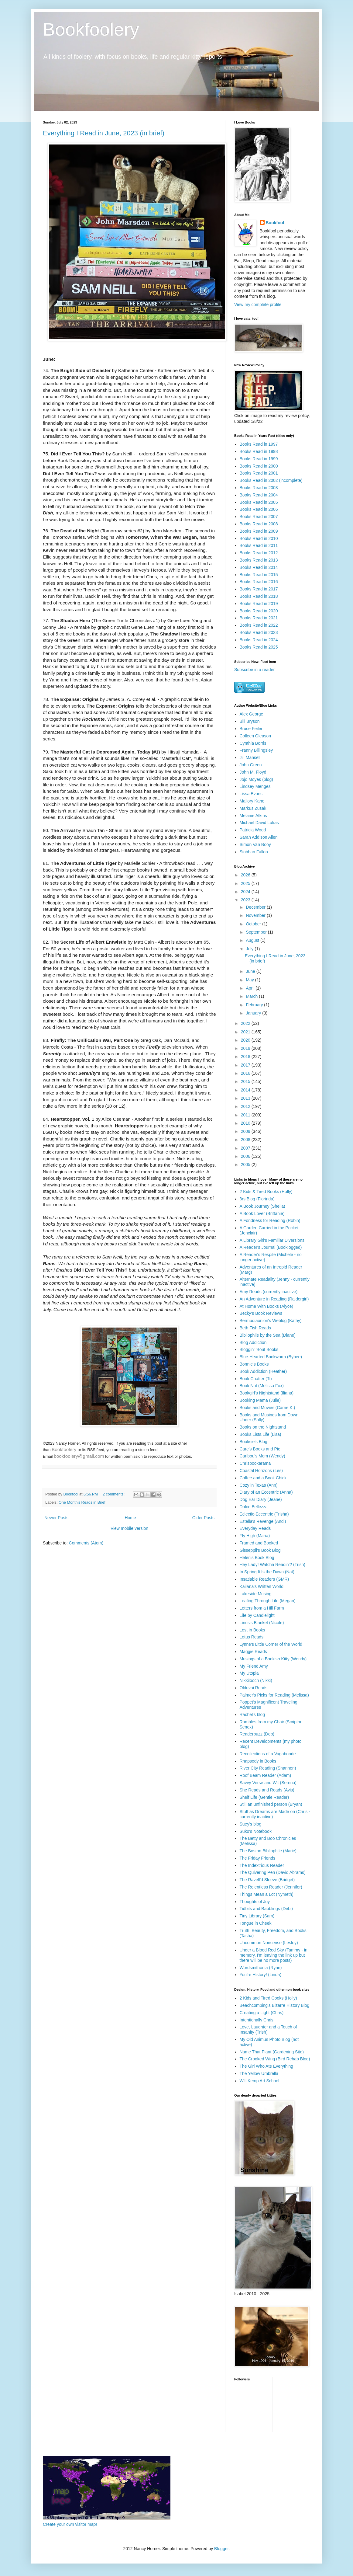  What do you see at coordinates (251, 714) in the screenshot?
I see `Alex George` at bounding box center [251, 714].